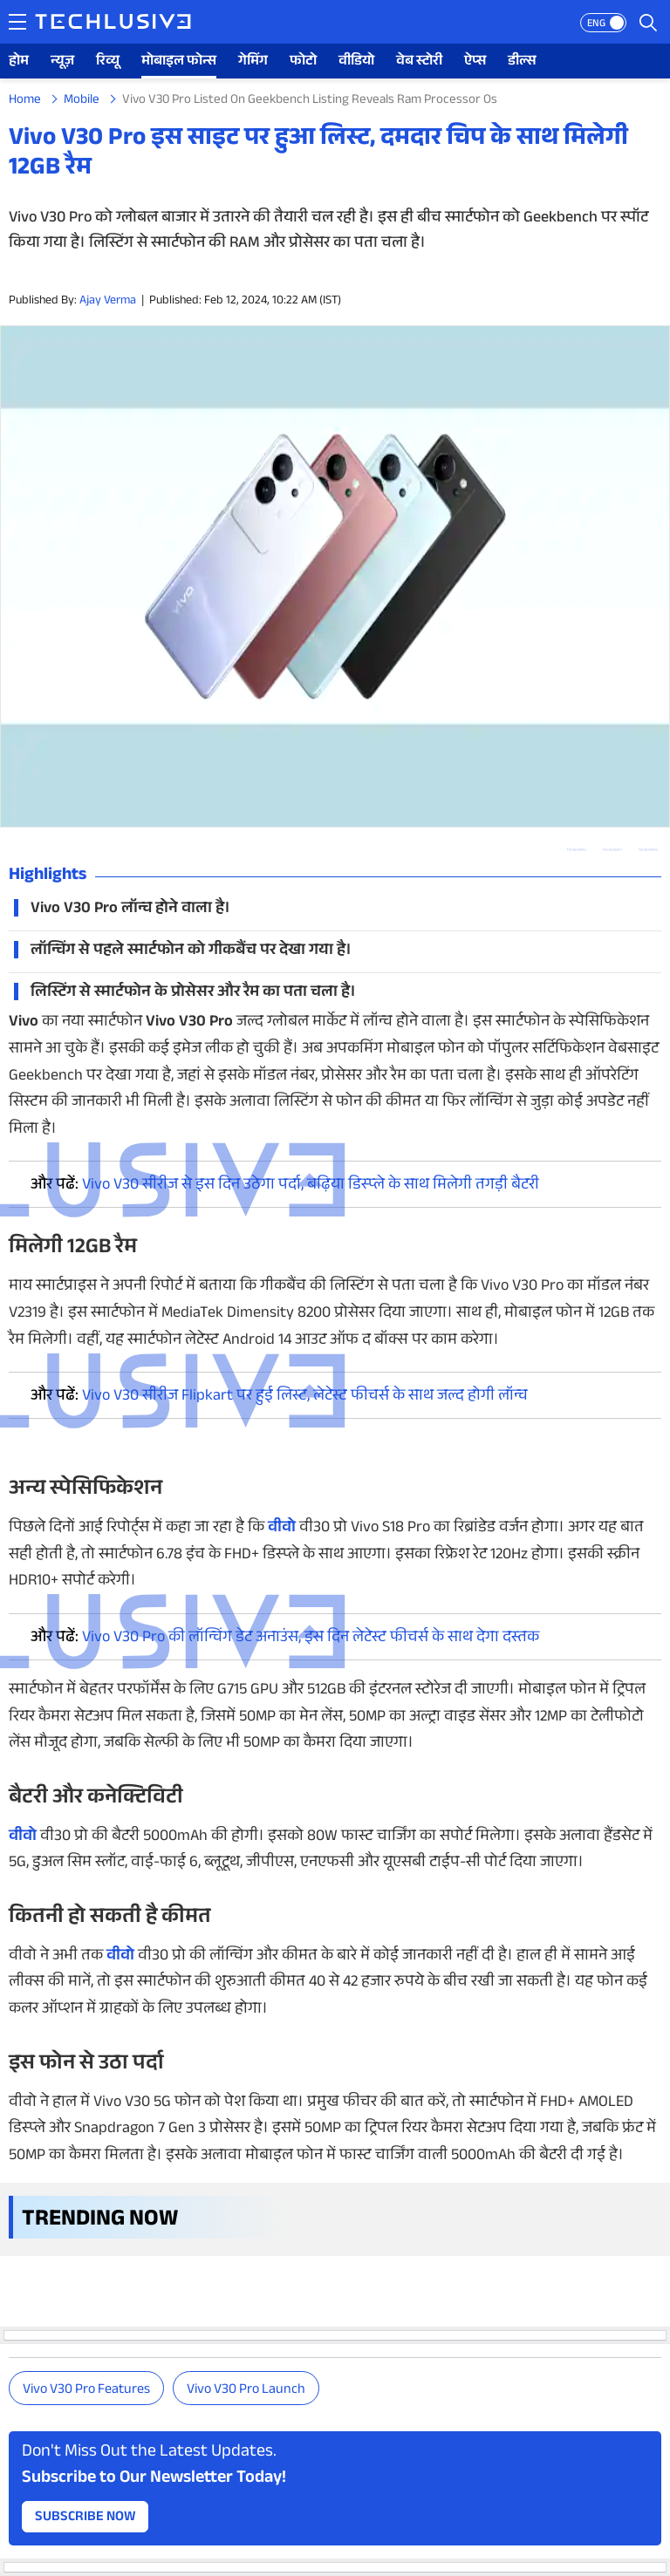 This screenshot has height=2576, width=670. What do you see at coordinates (17, 22) in the screenshot?
I see `[techlusive.in navigation]` at bounding box center [17, 22].